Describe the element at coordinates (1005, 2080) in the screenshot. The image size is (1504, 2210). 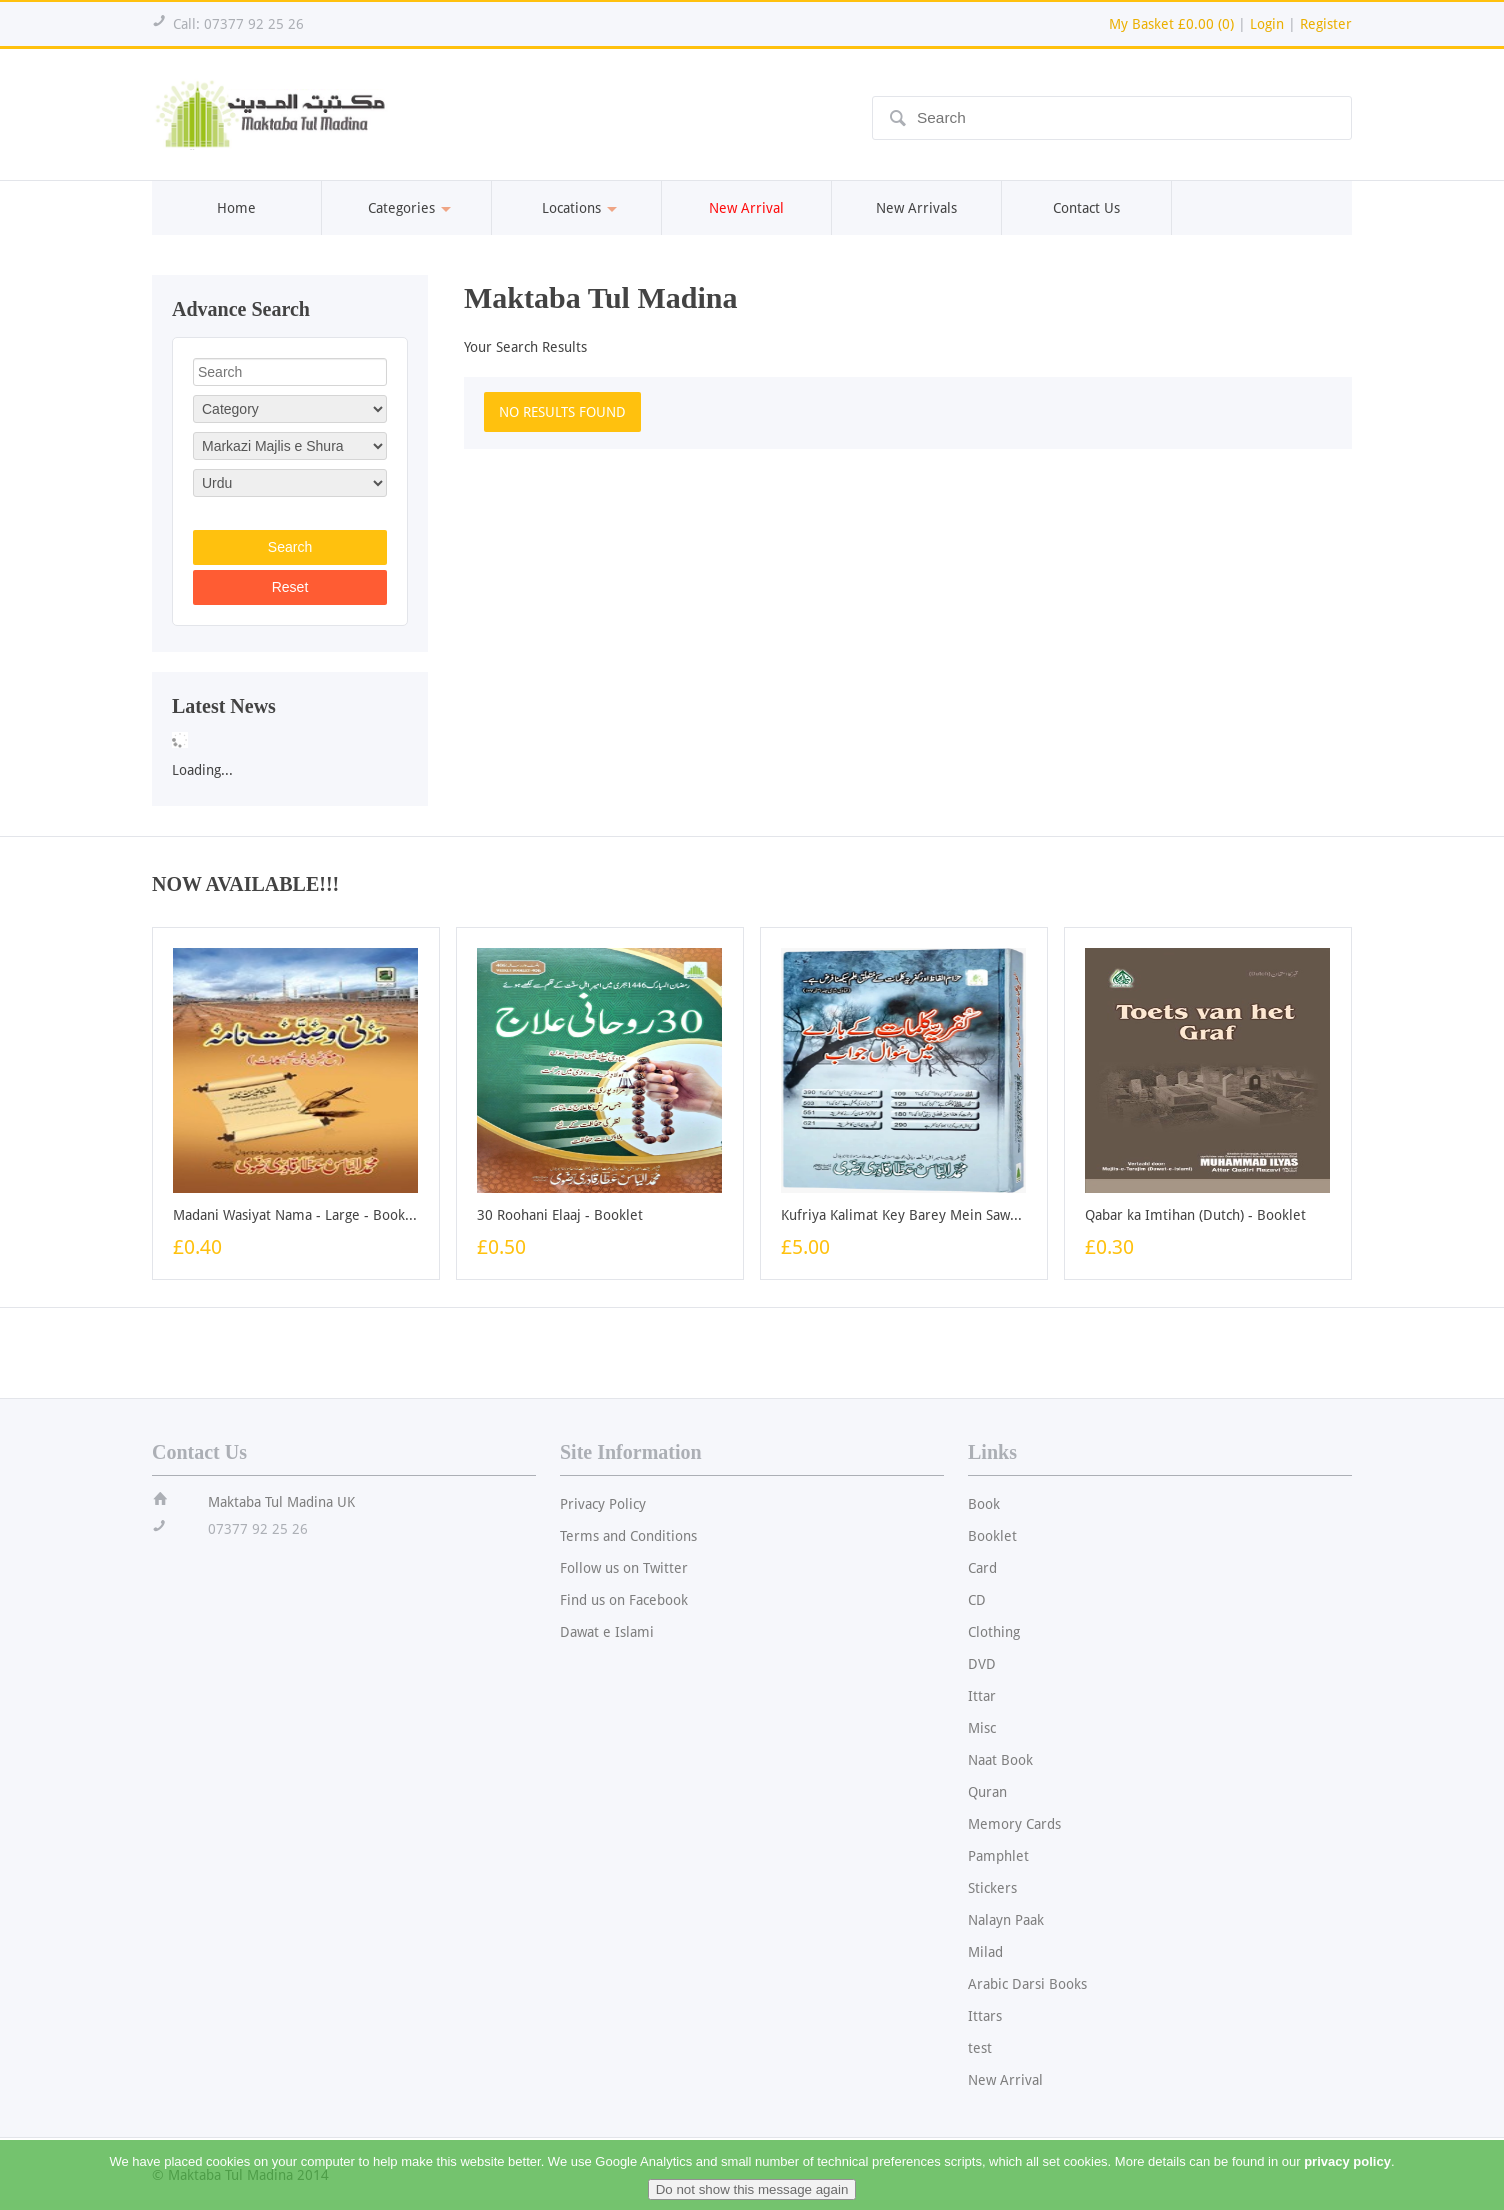
I see `New Arrival` at that location.